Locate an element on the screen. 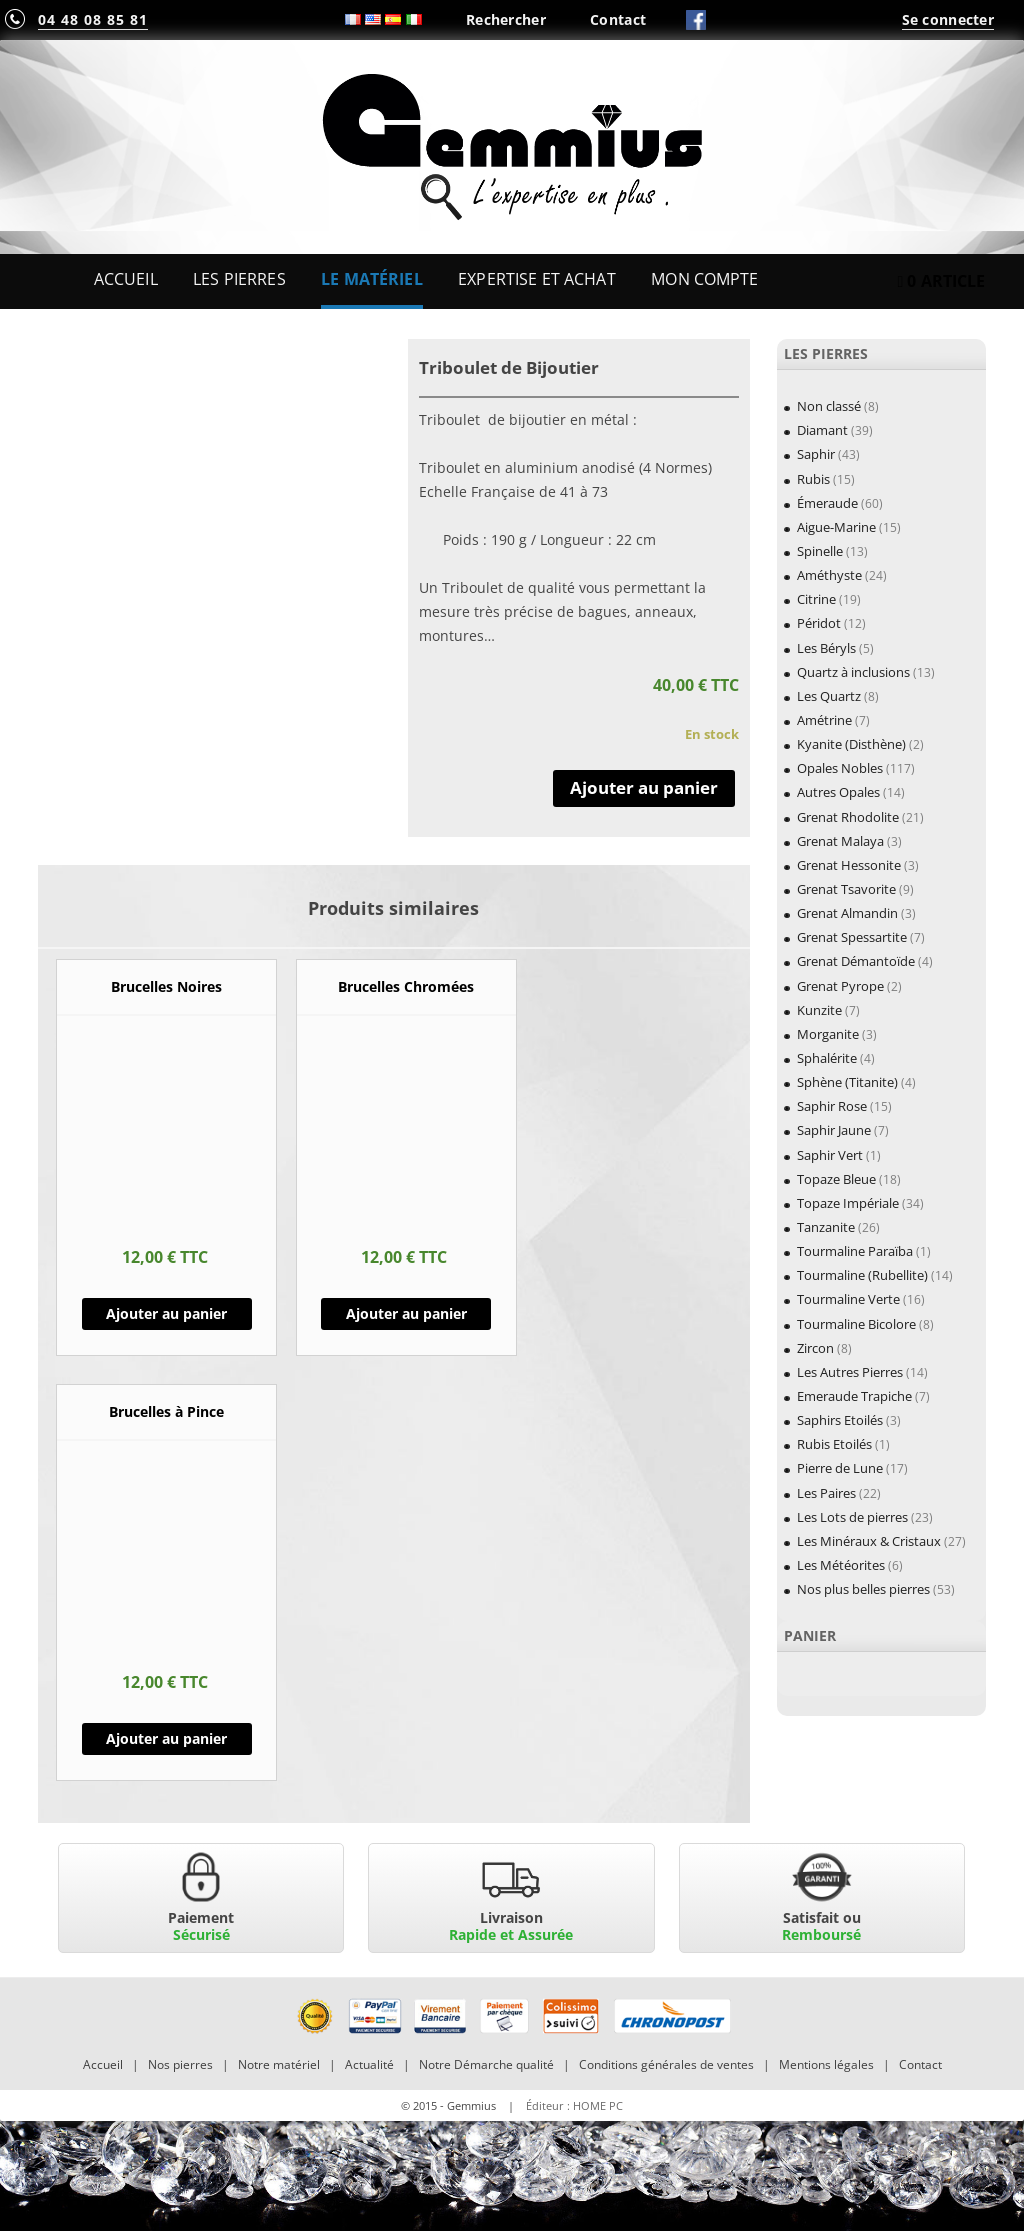  Emeraude Trapiche is located at coordinates (854, 1396).